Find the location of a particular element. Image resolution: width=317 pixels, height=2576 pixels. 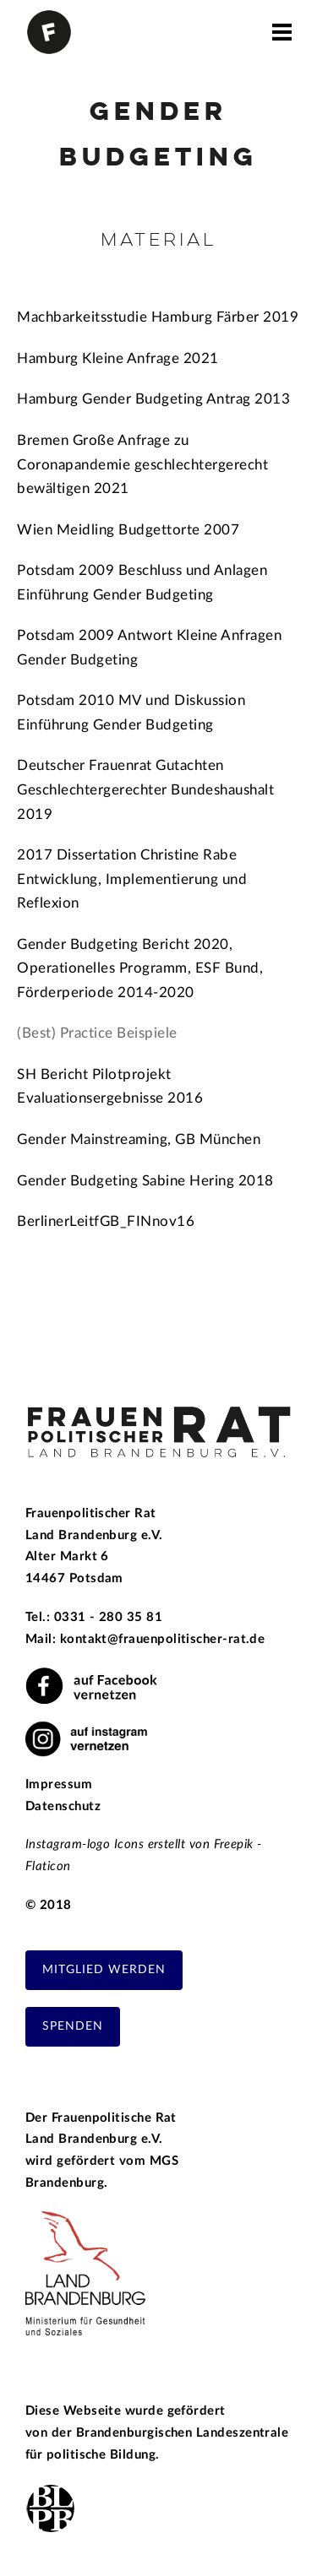

Deutscher Frauenrat Gutachten Geschlechtergerechter Bundeshaushalt 2019 is located at coordinates (145, 789).